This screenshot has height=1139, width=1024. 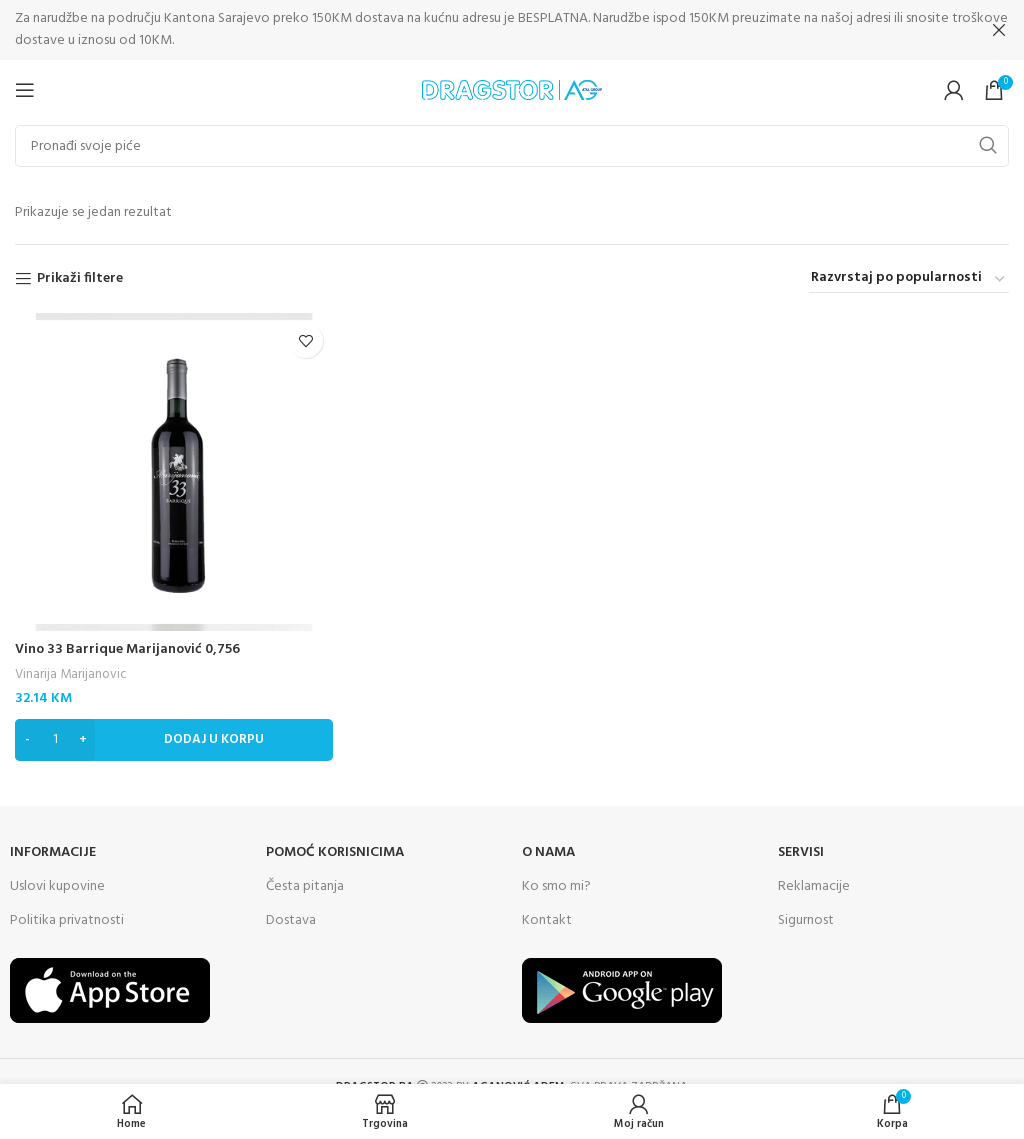 What do you see at coordinates (127, 649) in the screenshot?
I see `Vino 33 Barrique Marijanović 0,756` at bounding box center [127, 649].